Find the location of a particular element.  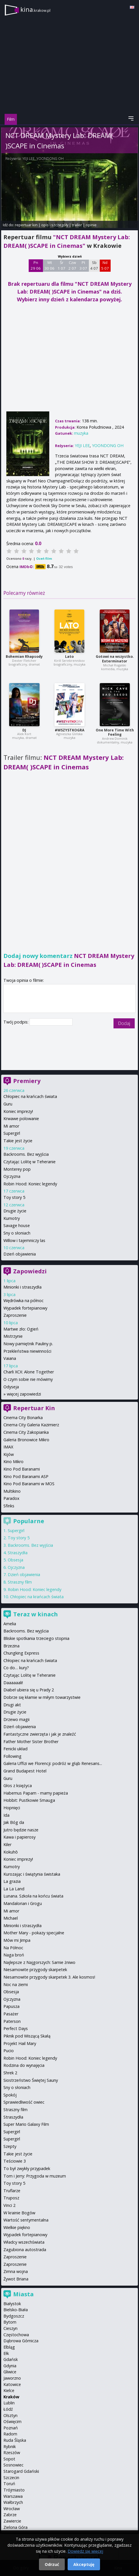

Wrocław is located at coordinates (11, 2508).